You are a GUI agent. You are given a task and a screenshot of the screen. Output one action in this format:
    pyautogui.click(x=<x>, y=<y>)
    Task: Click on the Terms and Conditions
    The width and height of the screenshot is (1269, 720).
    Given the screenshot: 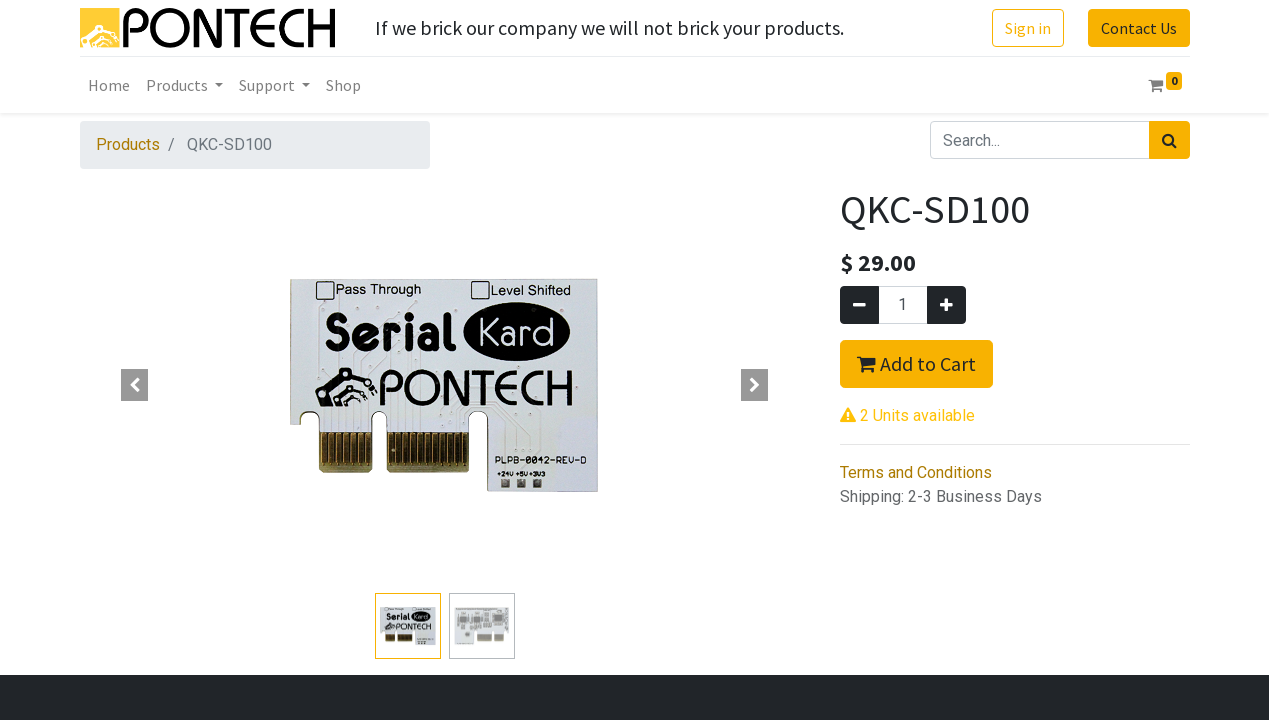 What is the action you would take?
    pyautogui.click(x=916, y=472)
    